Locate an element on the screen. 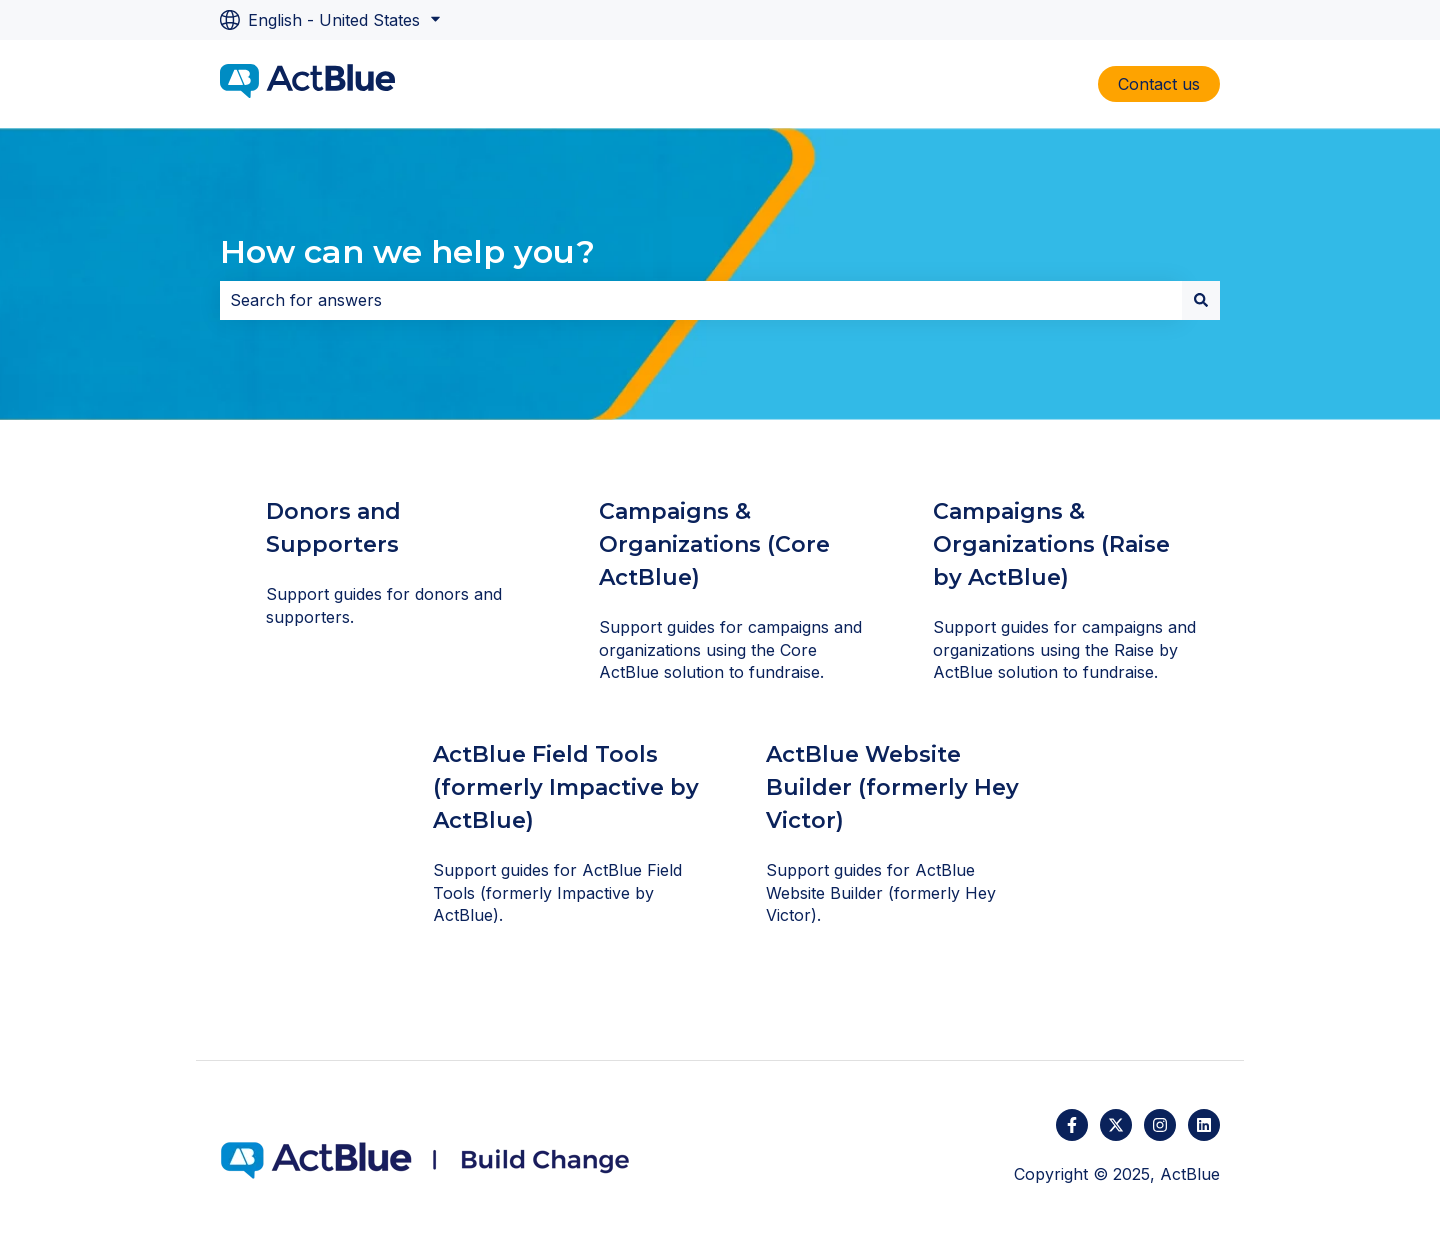  How can we help you? is located at coordinates (407, 251).